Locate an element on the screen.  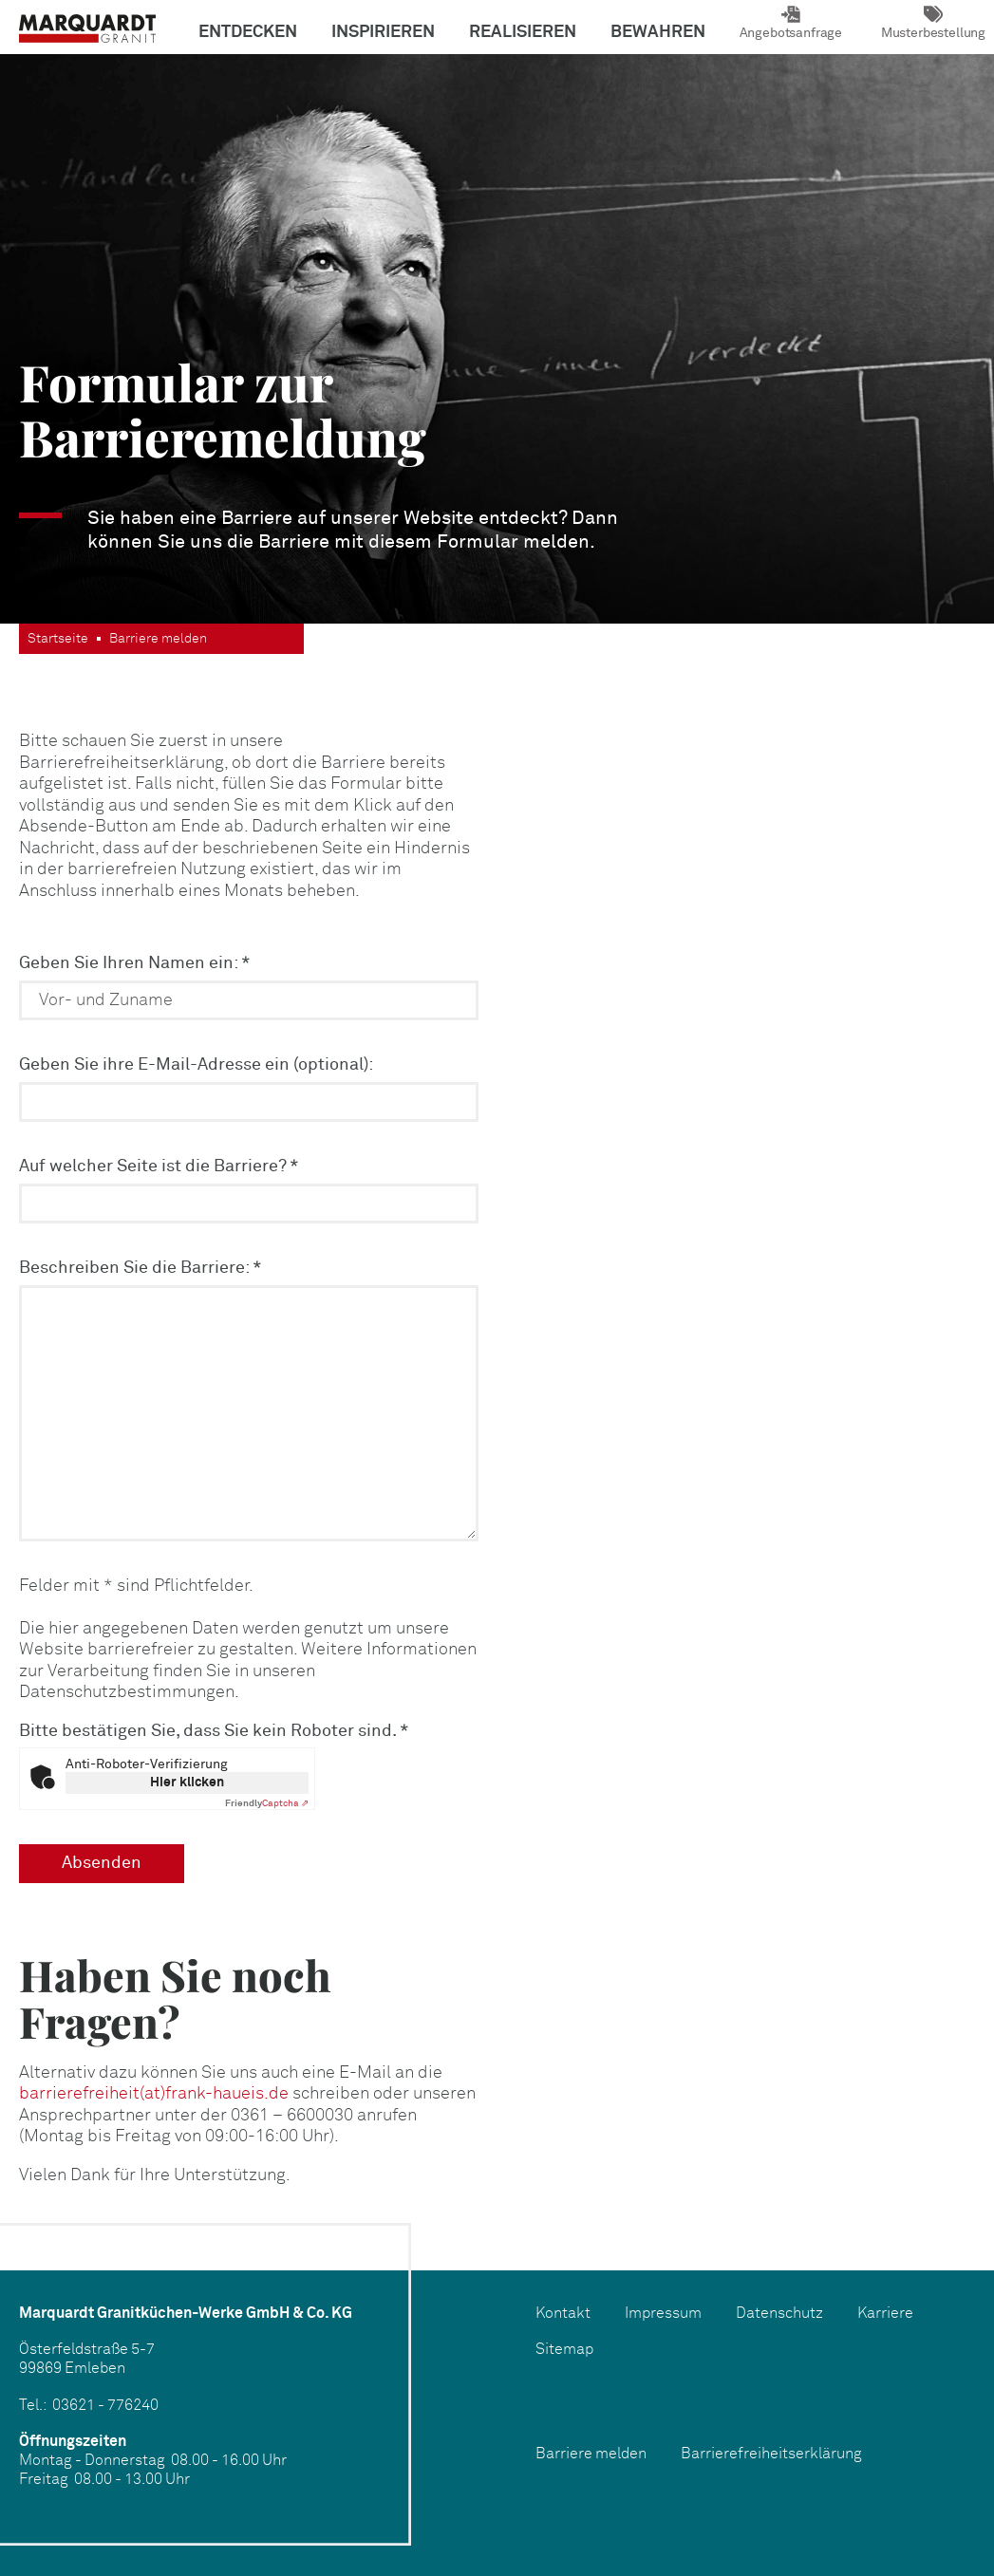
Barriere melden is located at coordinates (591, 2454).